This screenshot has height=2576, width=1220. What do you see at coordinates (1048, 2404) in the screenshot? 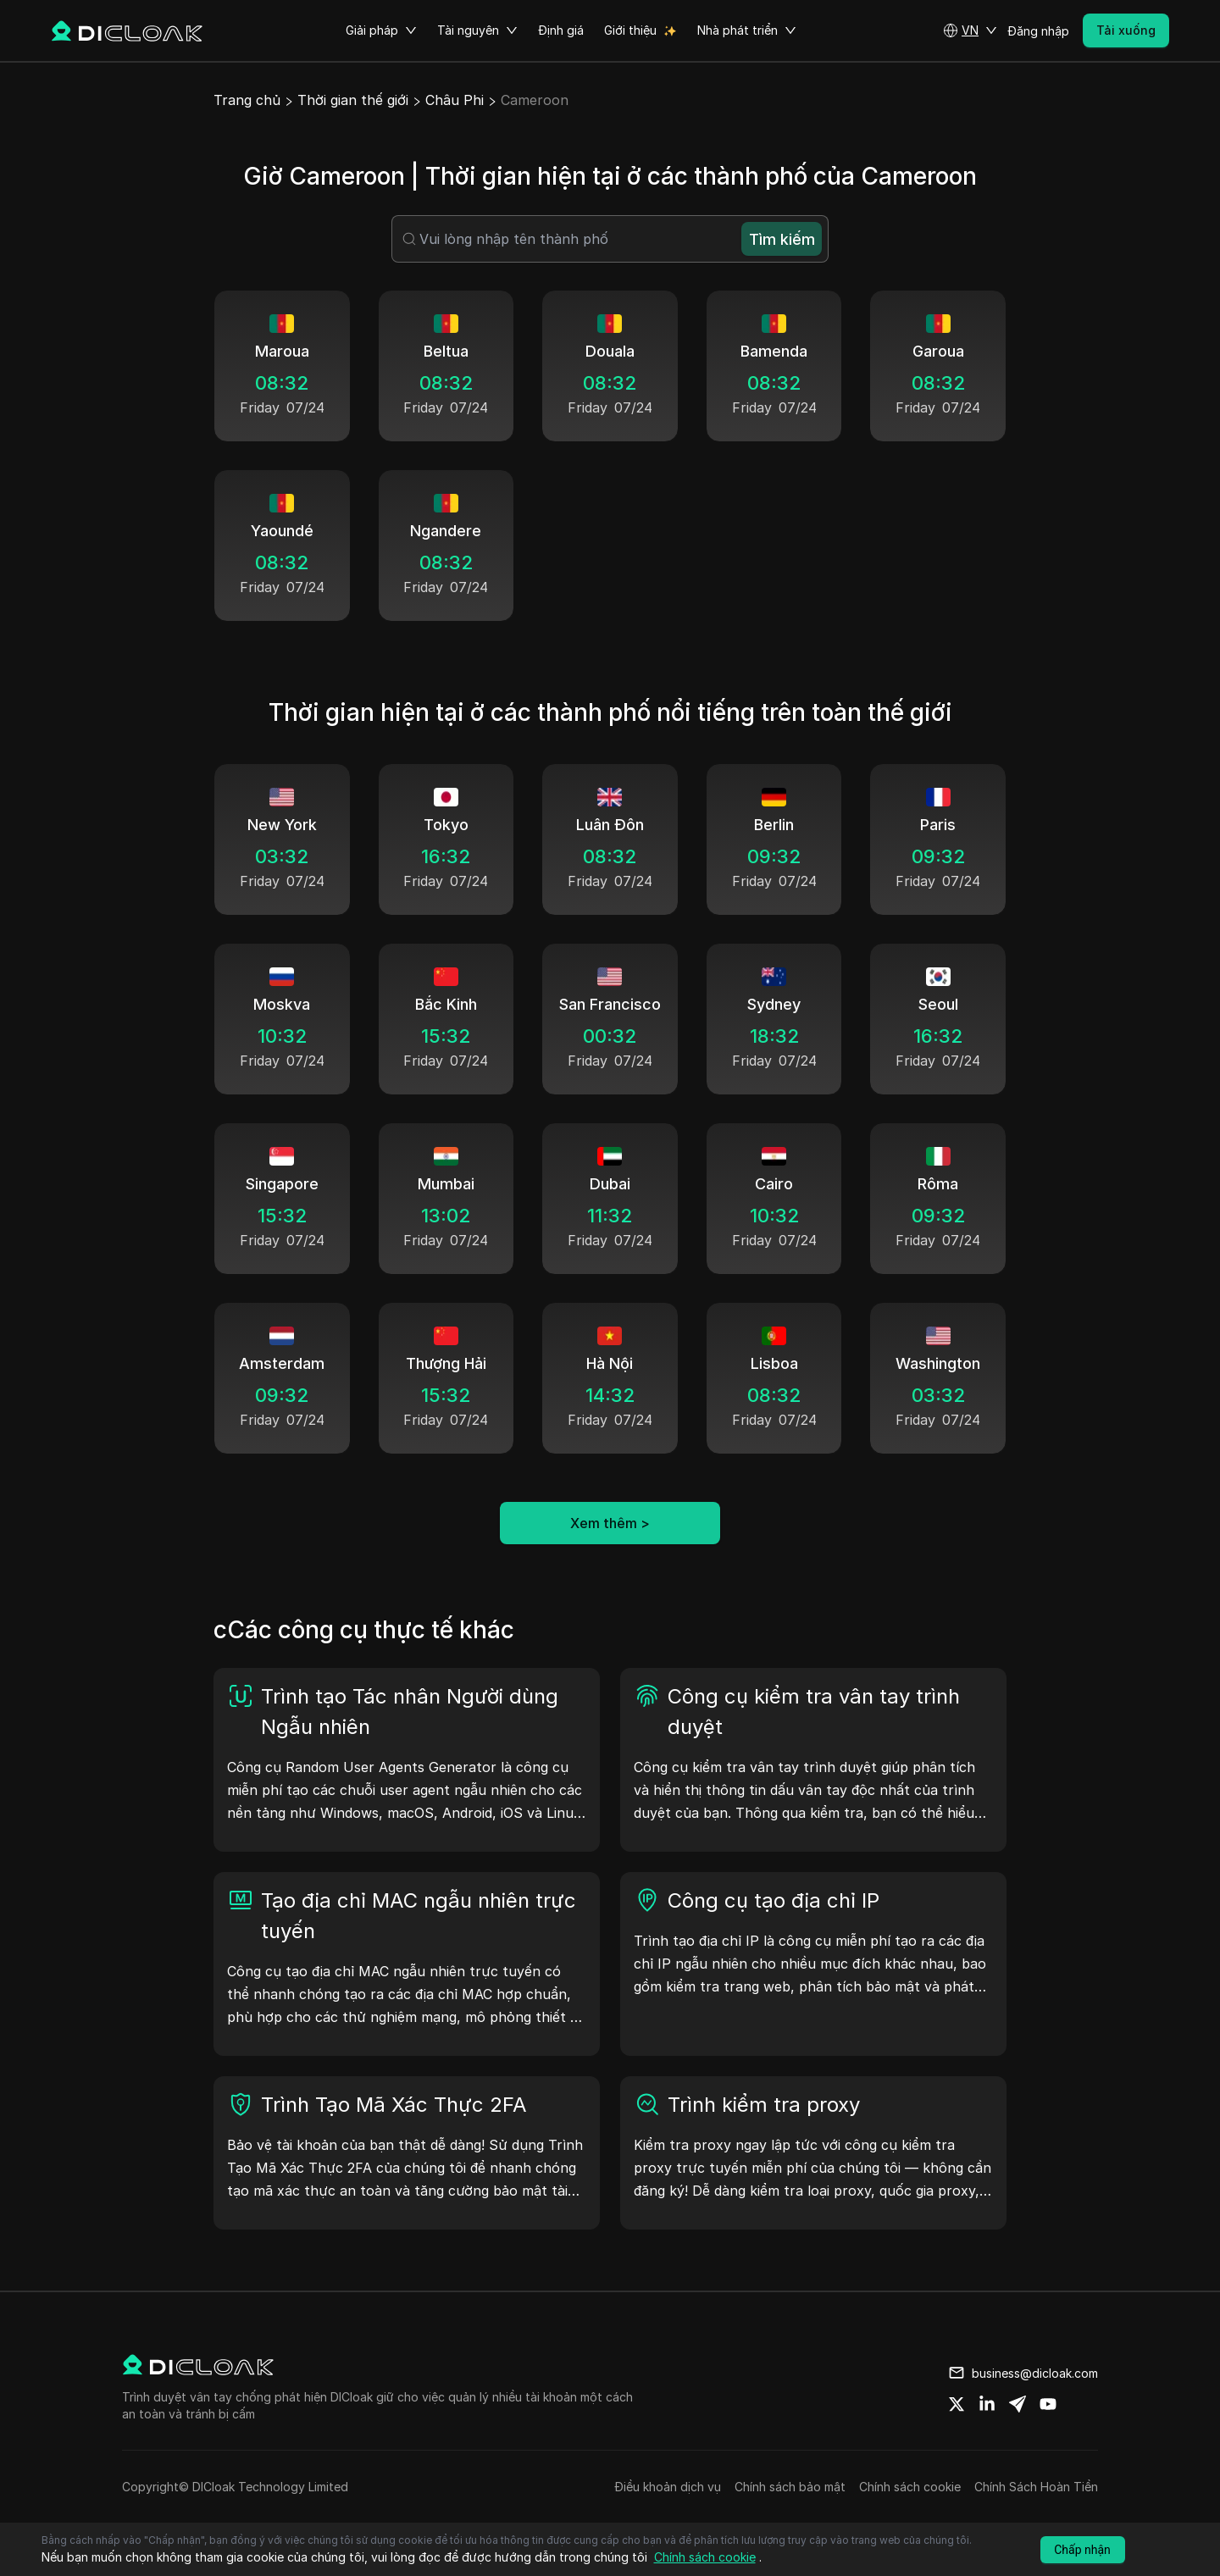
I see `[Share on youtube]` at bounding box center [1048, 2404].